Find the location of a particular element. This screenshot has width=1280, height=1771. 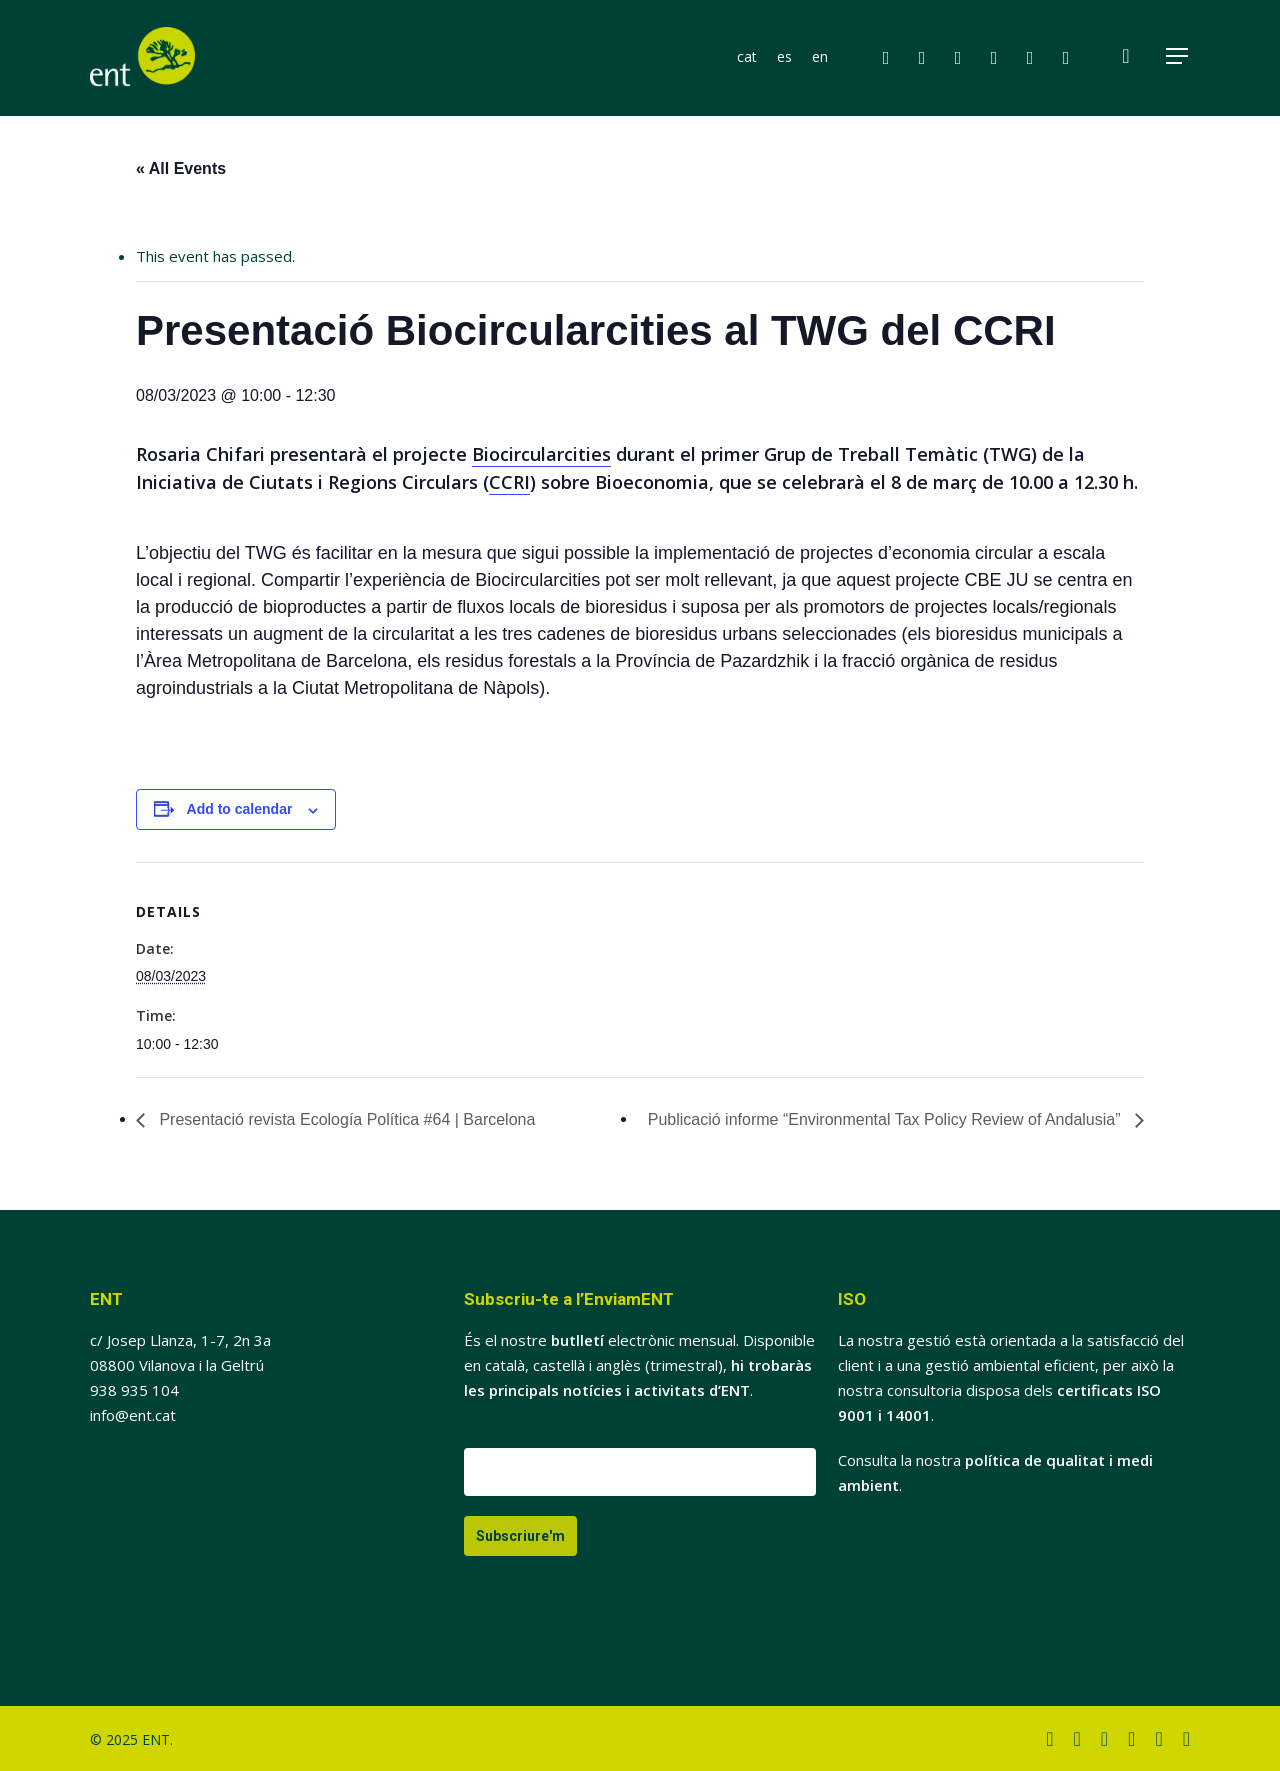

[button] is located at coordinates (1178, 58).